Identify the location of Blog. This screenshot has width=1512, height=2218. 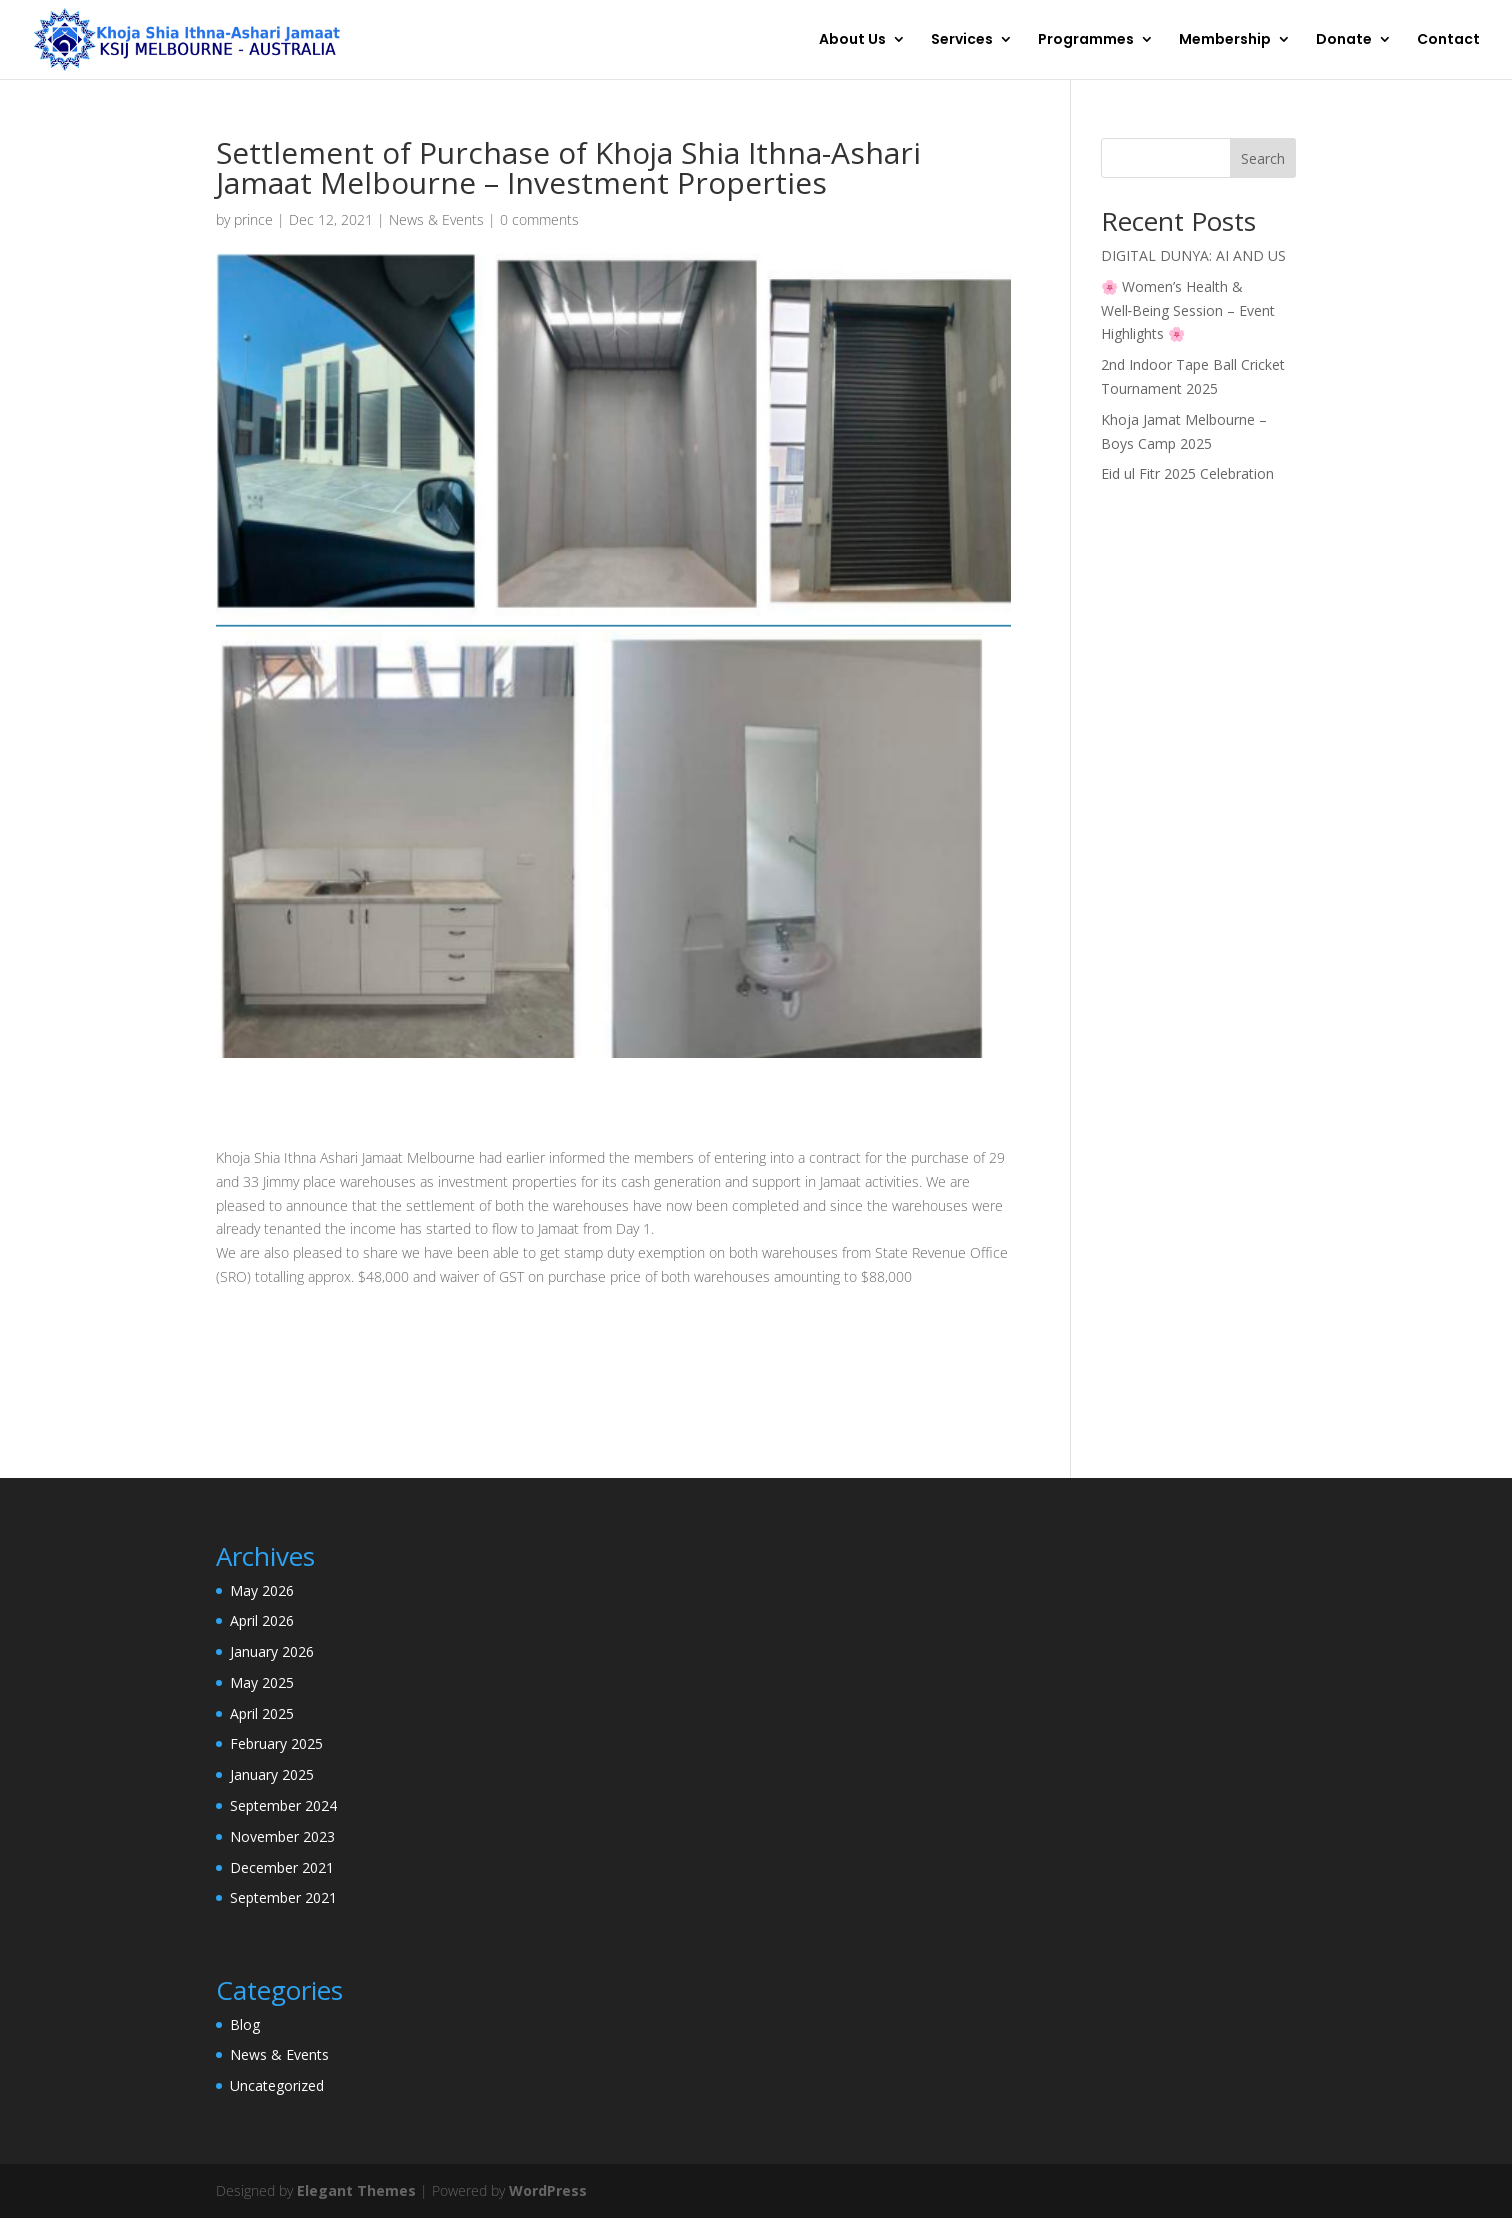
(245, 2024).